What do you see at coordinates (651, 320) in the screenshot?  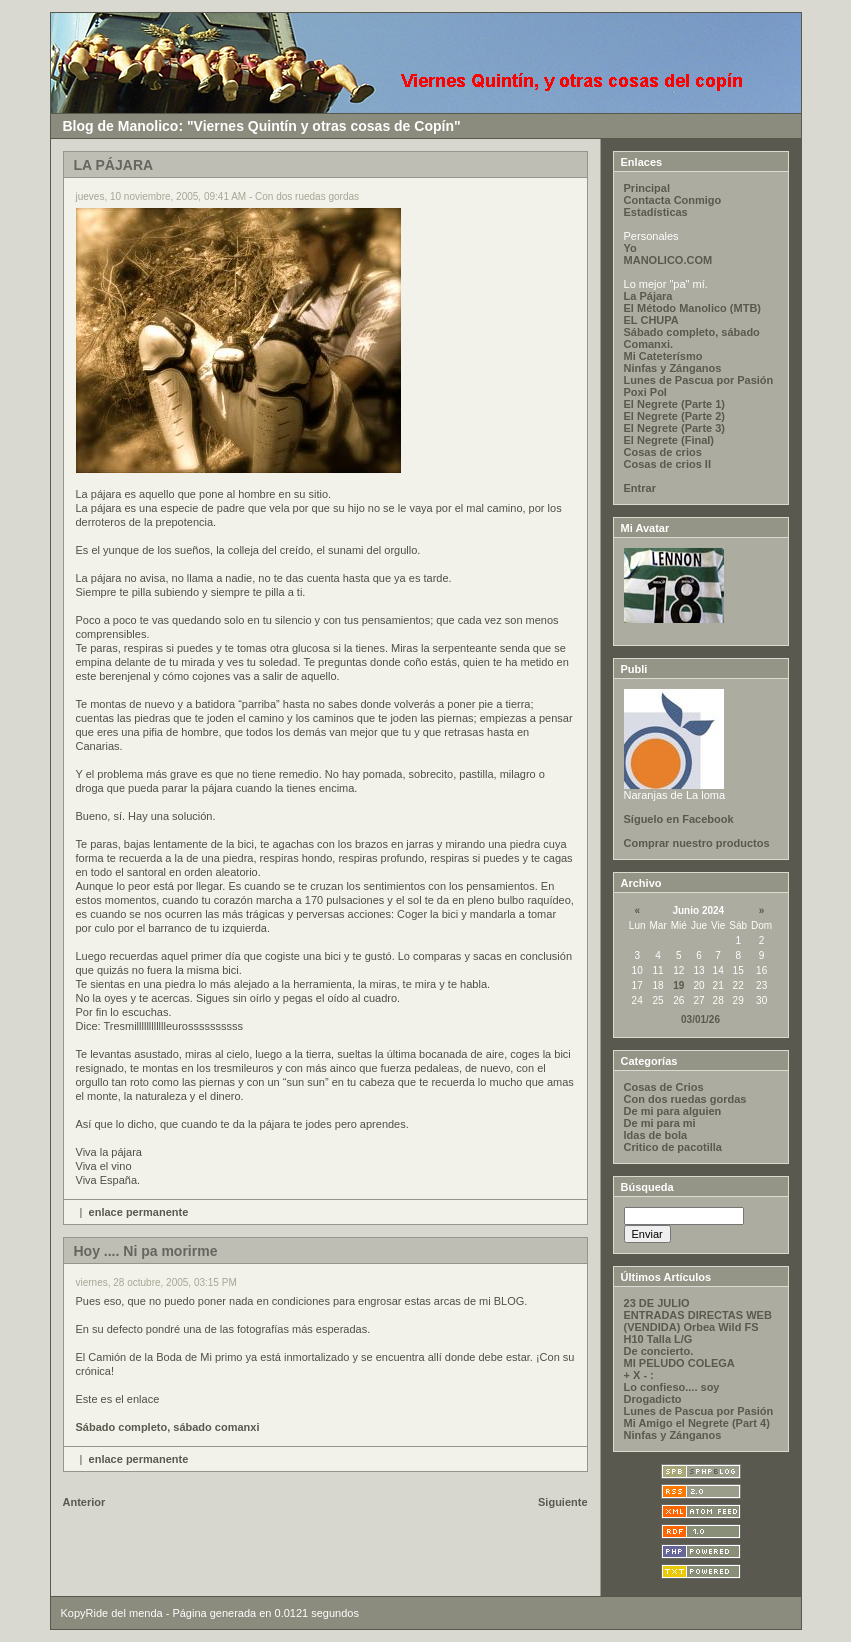 I see `EL CHUPA` at bounding box center [651, 320].